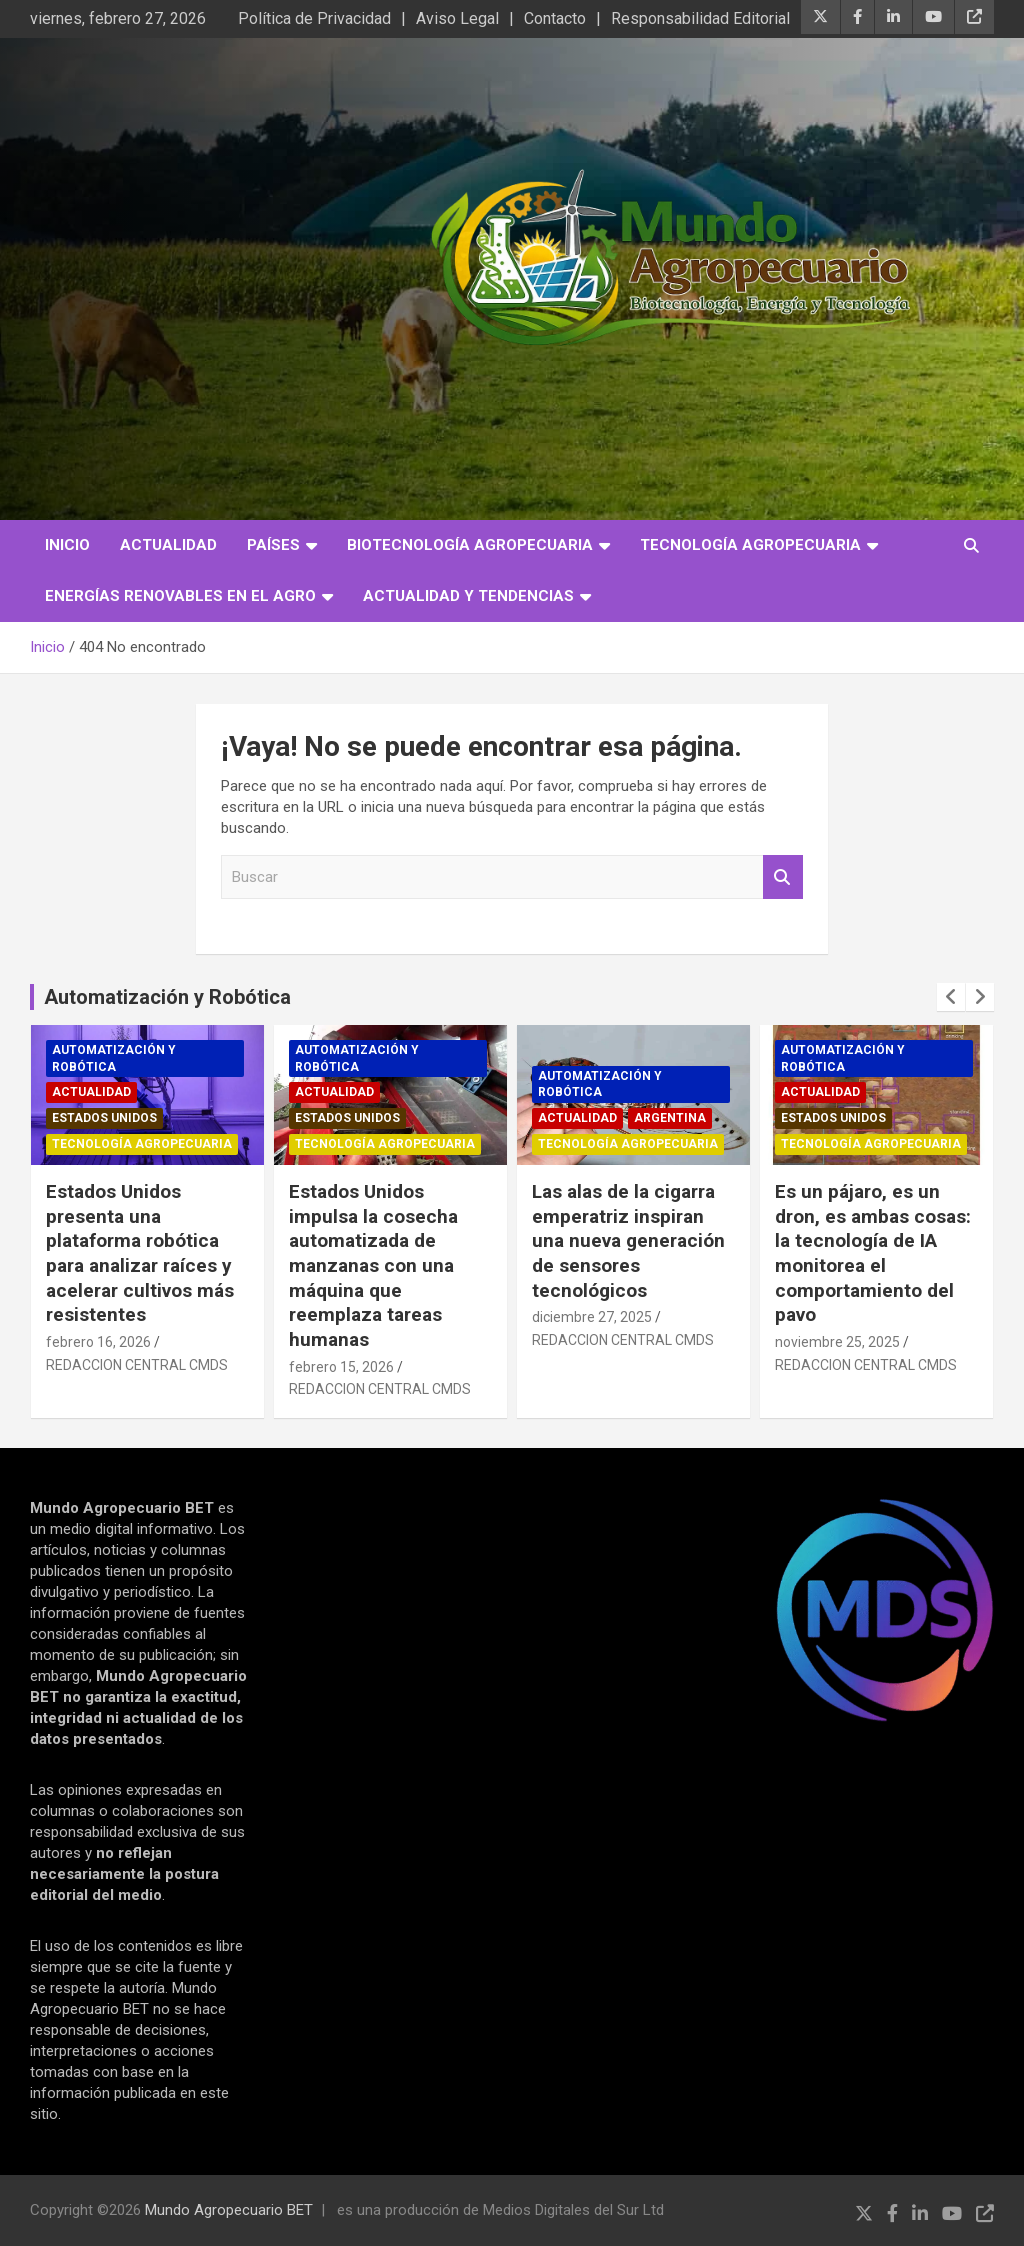 This screenshot has width=1024, height=2246. I want to click on Estados Unidos, so click(104, 1118).